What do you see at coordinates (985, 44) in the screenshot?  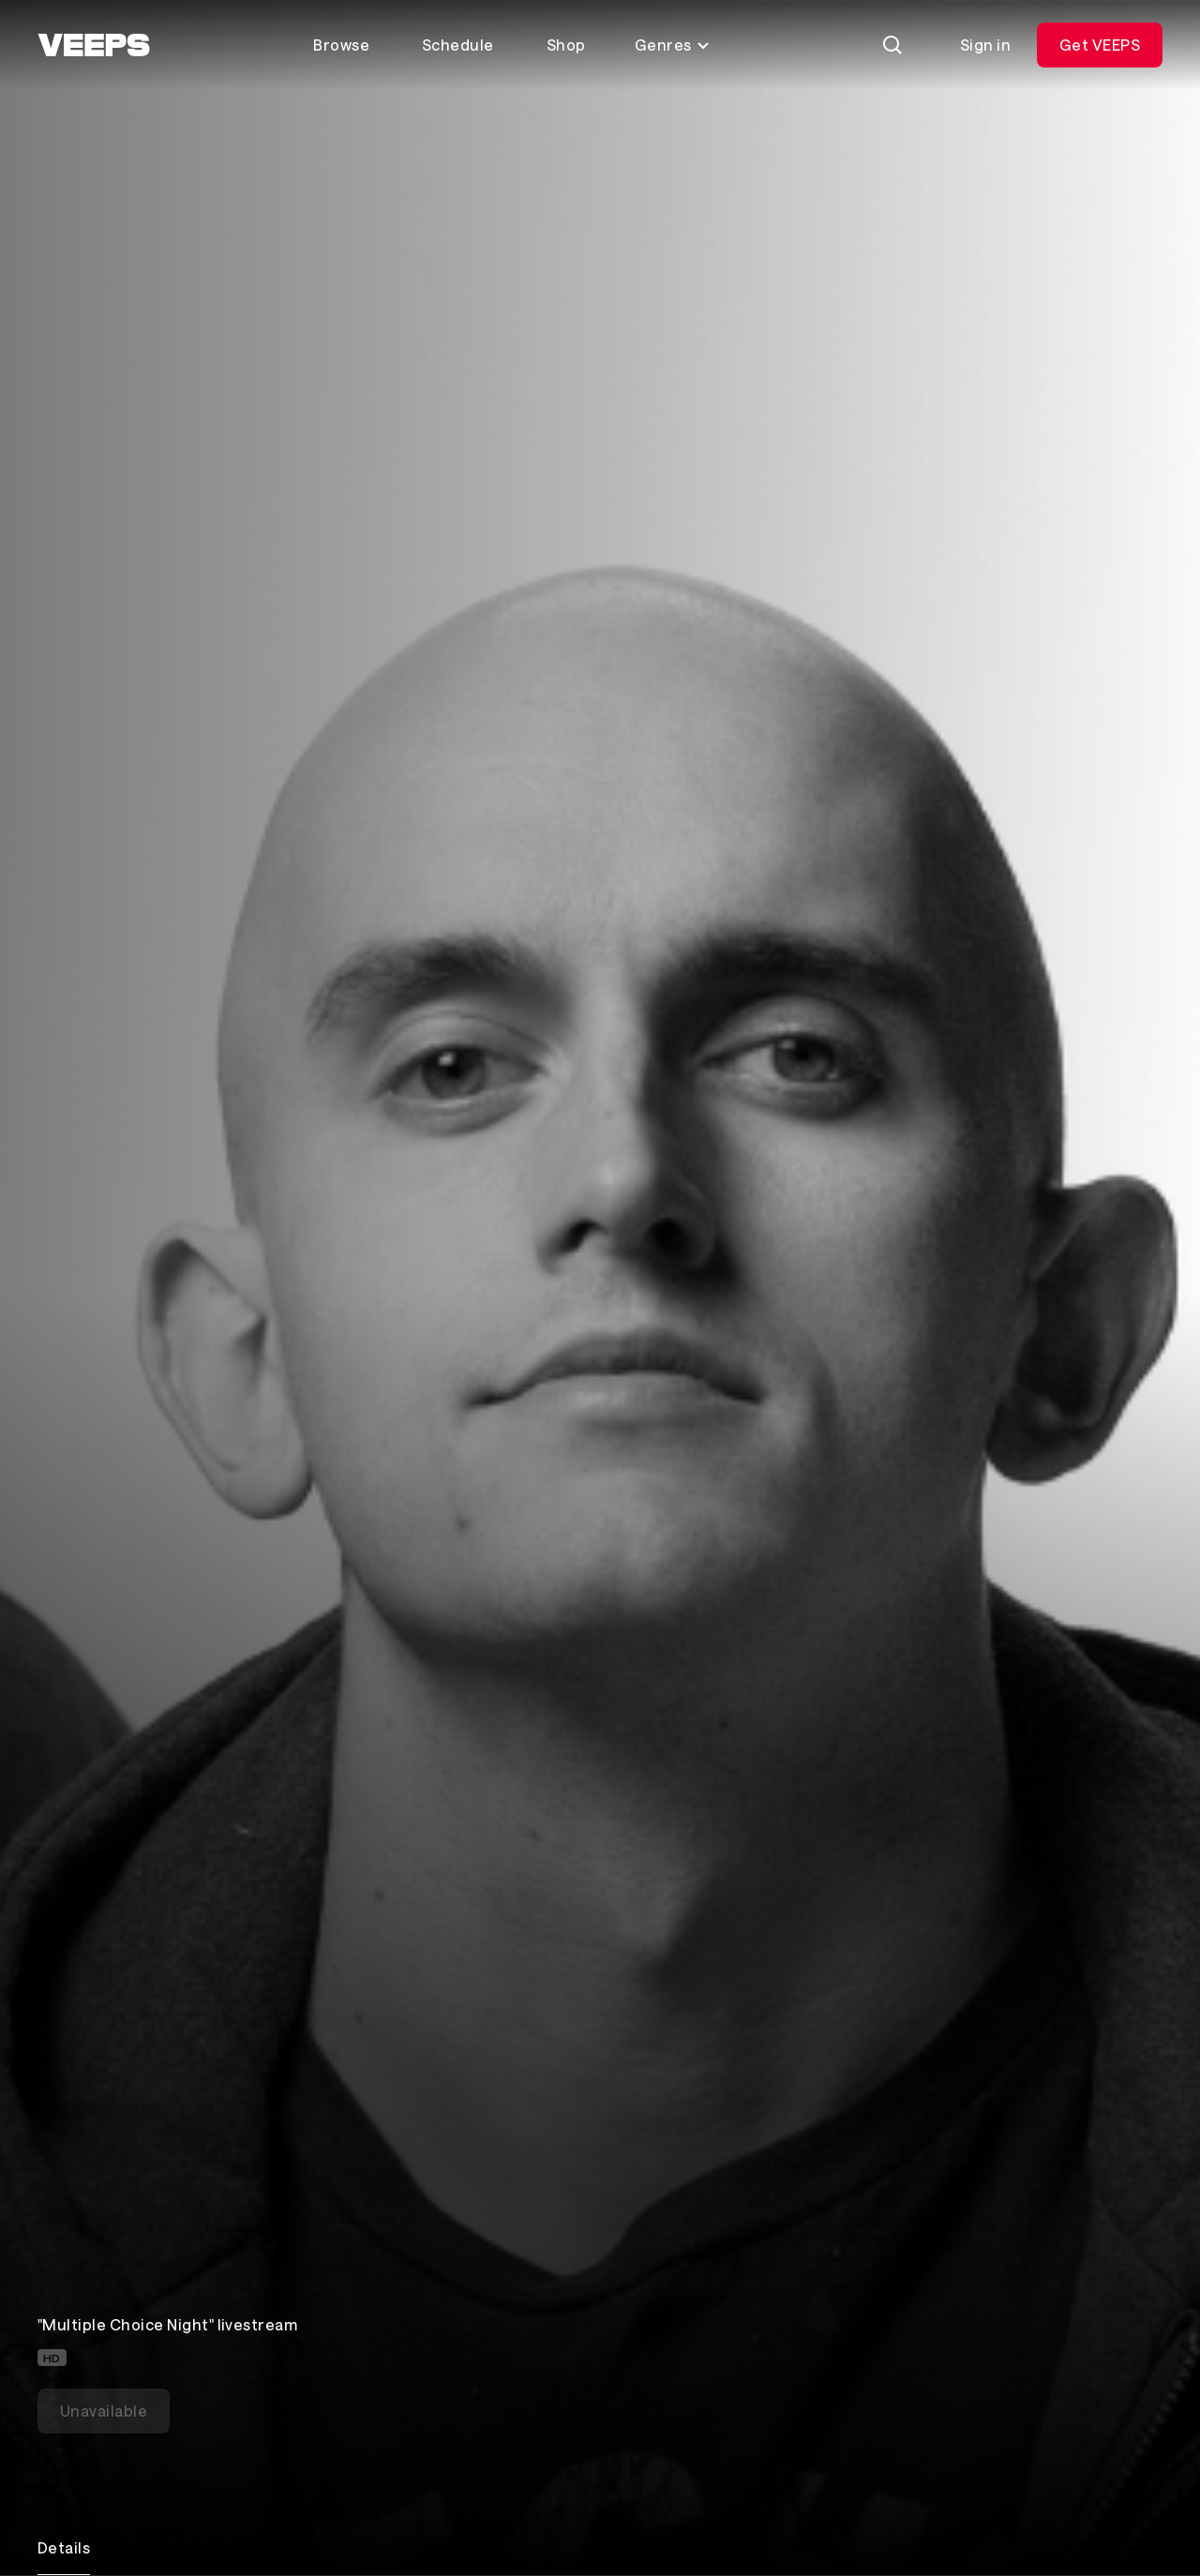 I see `Sign in` at bounding box center [985, 44].